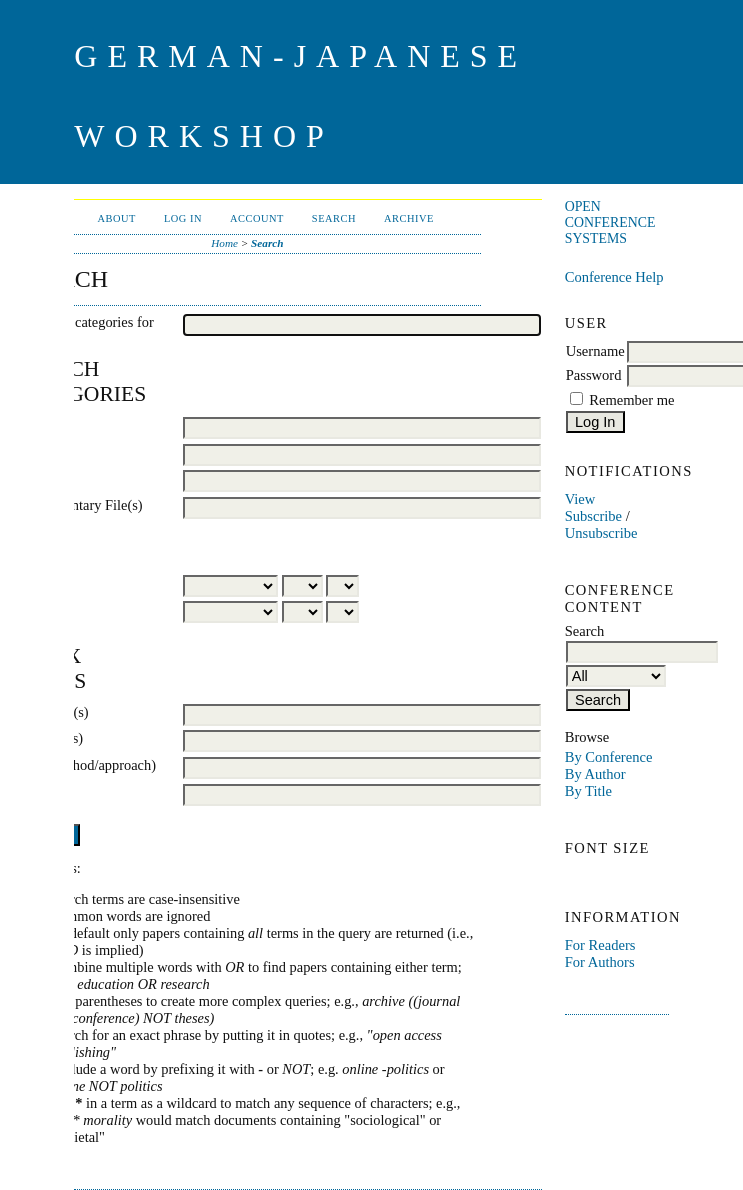 The image size is (743, 1190). What do you see at coordinates (580, 499) in the screenshot?
I see `View` at bounding box center [580, 499].